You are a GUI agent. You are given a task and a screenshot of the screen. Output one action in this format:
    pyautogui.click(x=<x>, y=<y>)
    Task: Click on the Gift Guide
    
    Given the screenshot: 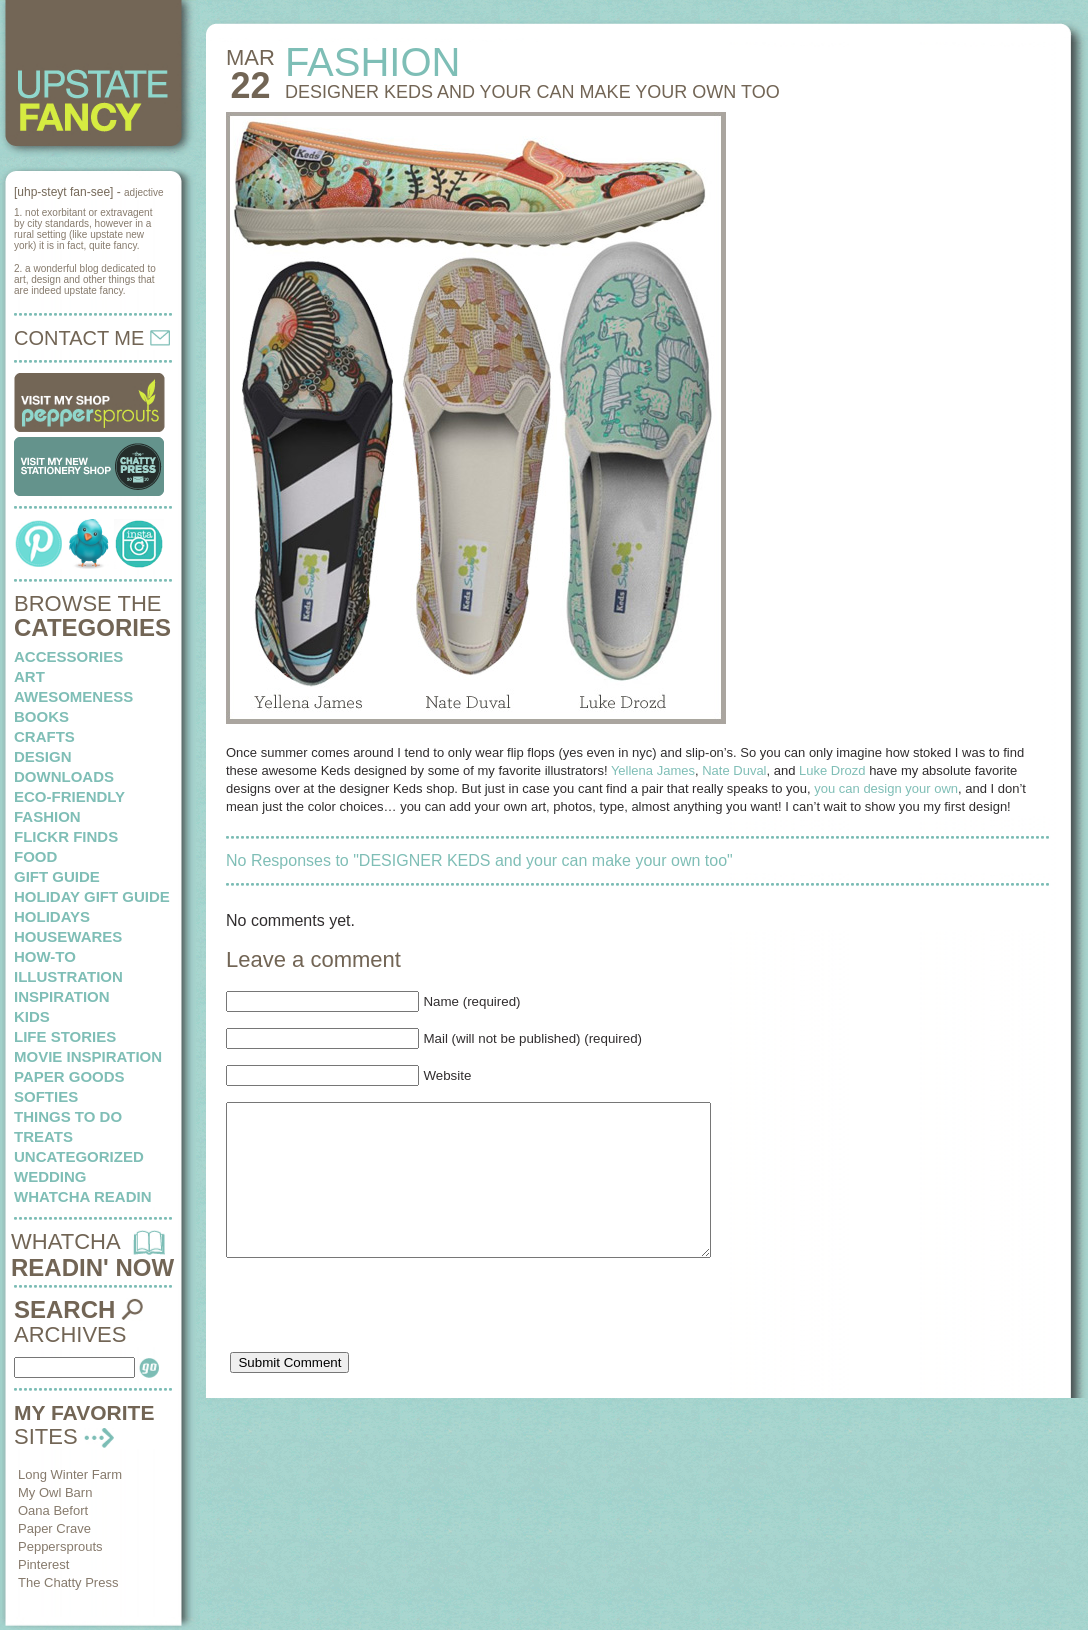 What is the action you would take?
    pyautogui.click(x=57, y=876)
    